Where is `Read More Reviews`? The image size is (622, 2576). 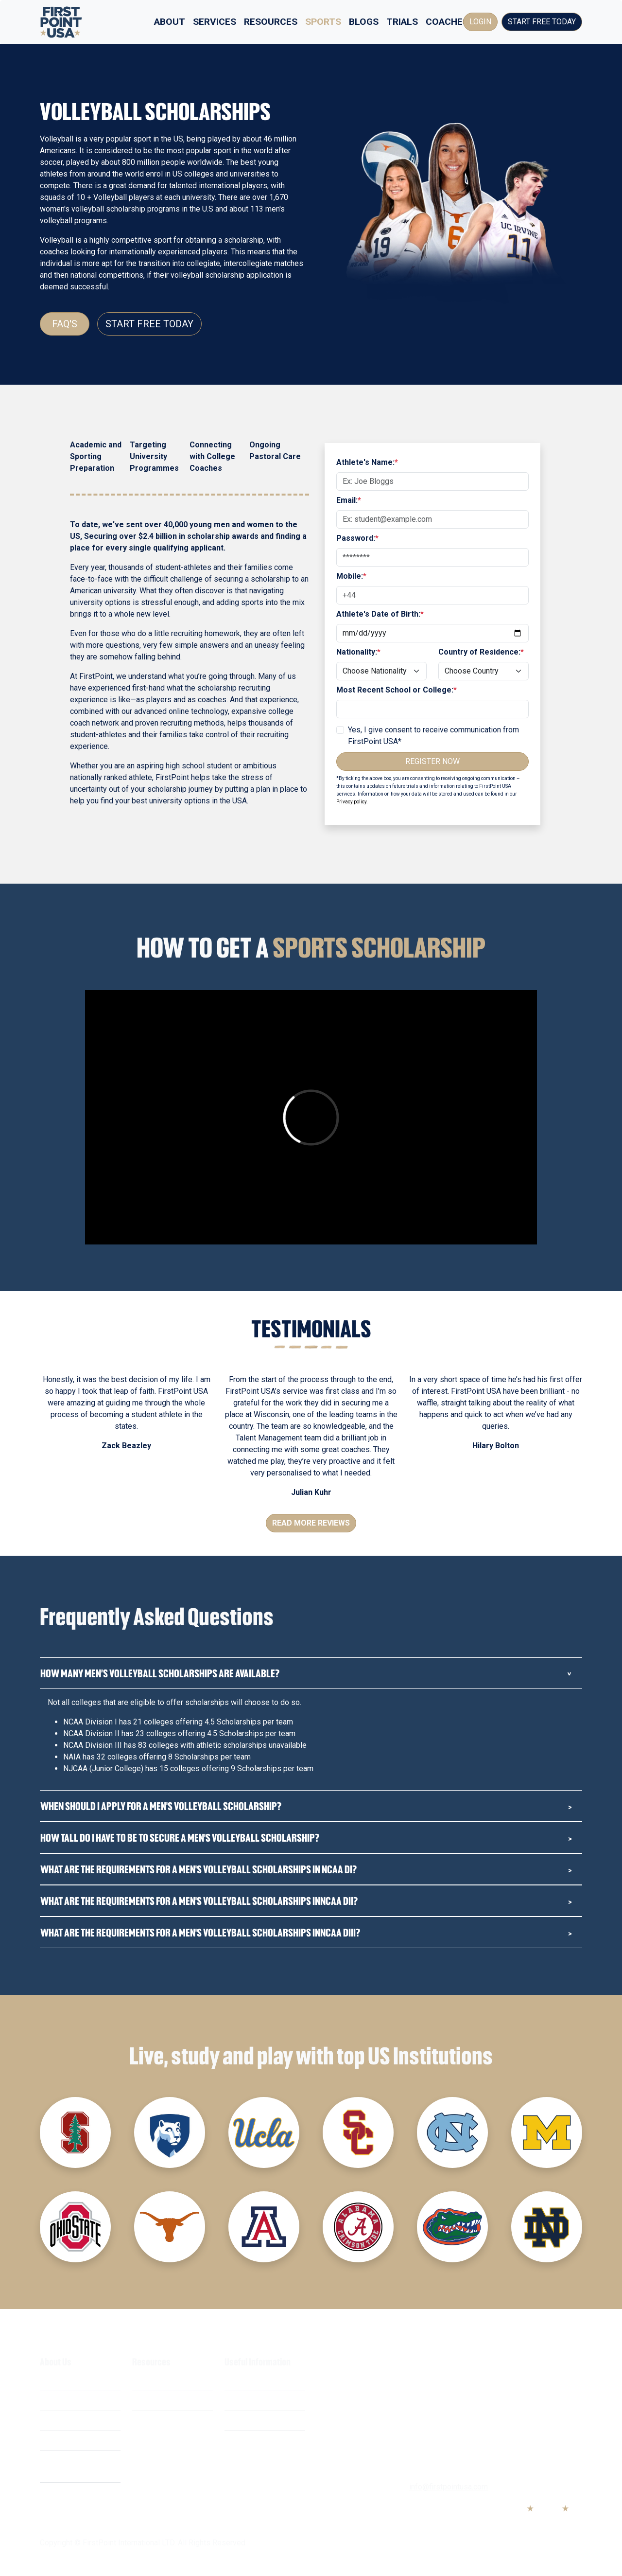
Read More Reviews is located at coordinates (311, 1523).